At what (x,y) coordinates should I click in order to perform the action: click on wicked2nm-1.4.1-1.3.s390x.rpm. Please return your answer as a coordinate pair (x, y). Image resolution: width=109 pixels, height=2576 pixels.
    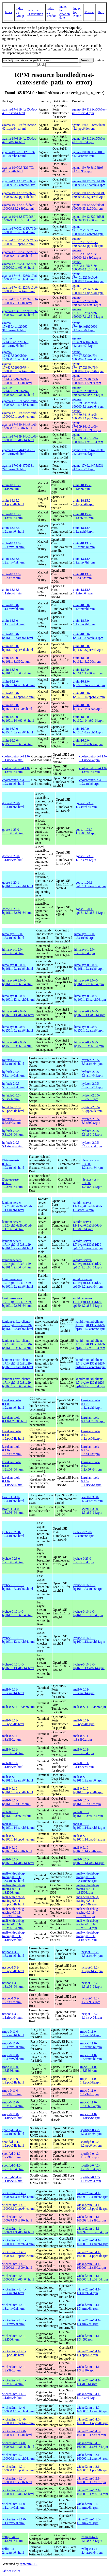
    Looking at the image, I should click on (88, 2368).